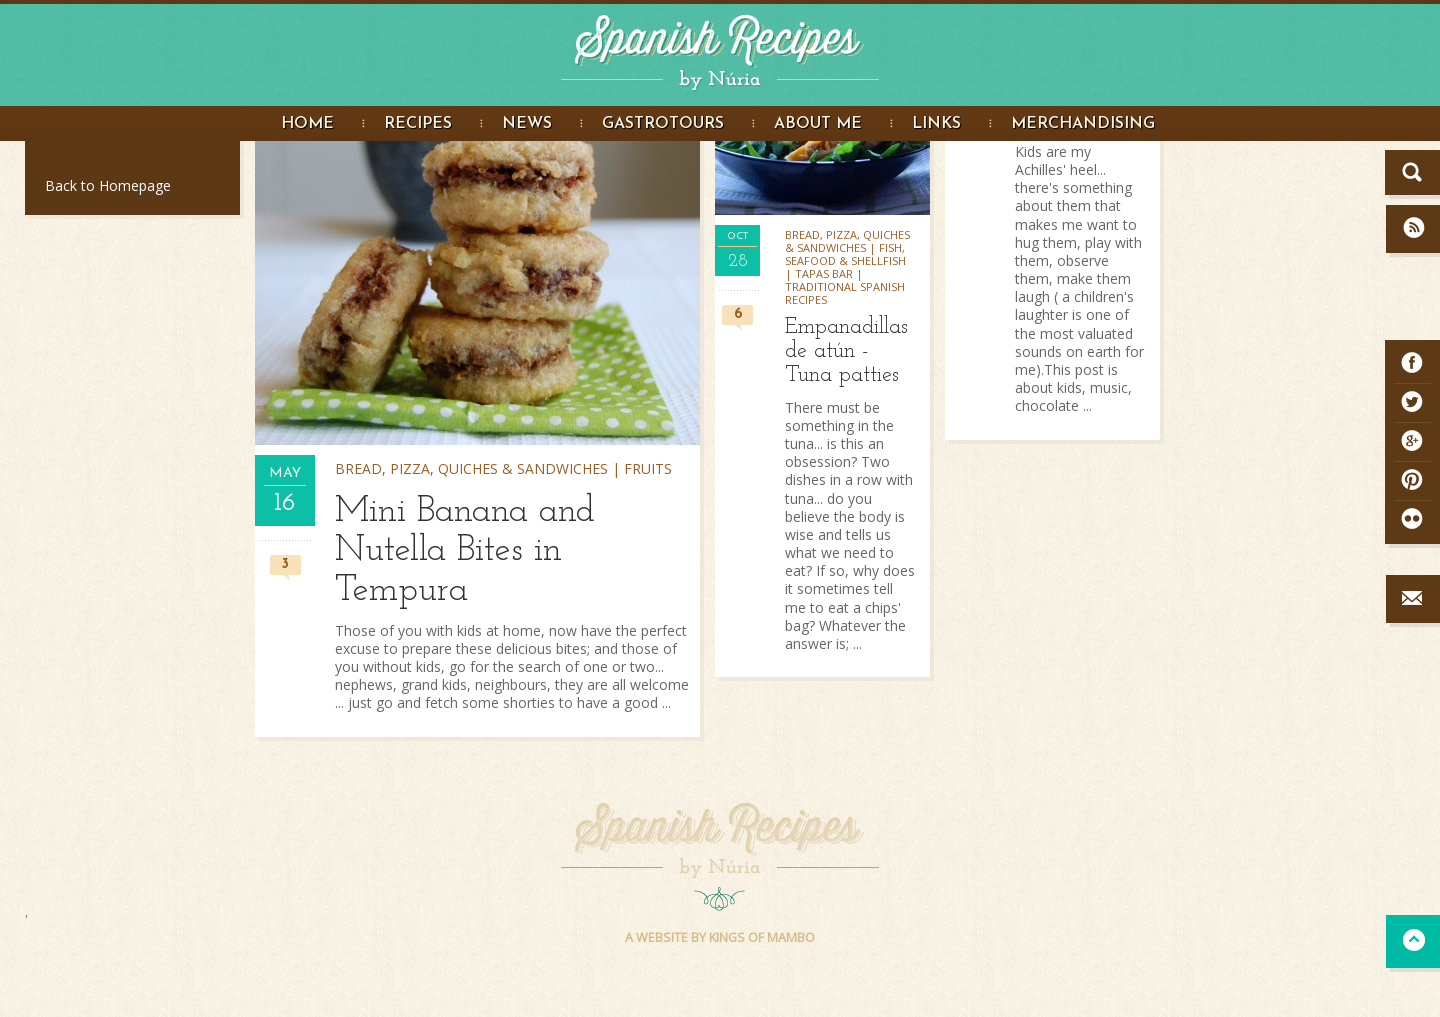 This screenshot has height=1017, width=1440. What do you see at coordinates (307, 124) in the screenshot?
I see `Home` at bounding box center [307, 124].